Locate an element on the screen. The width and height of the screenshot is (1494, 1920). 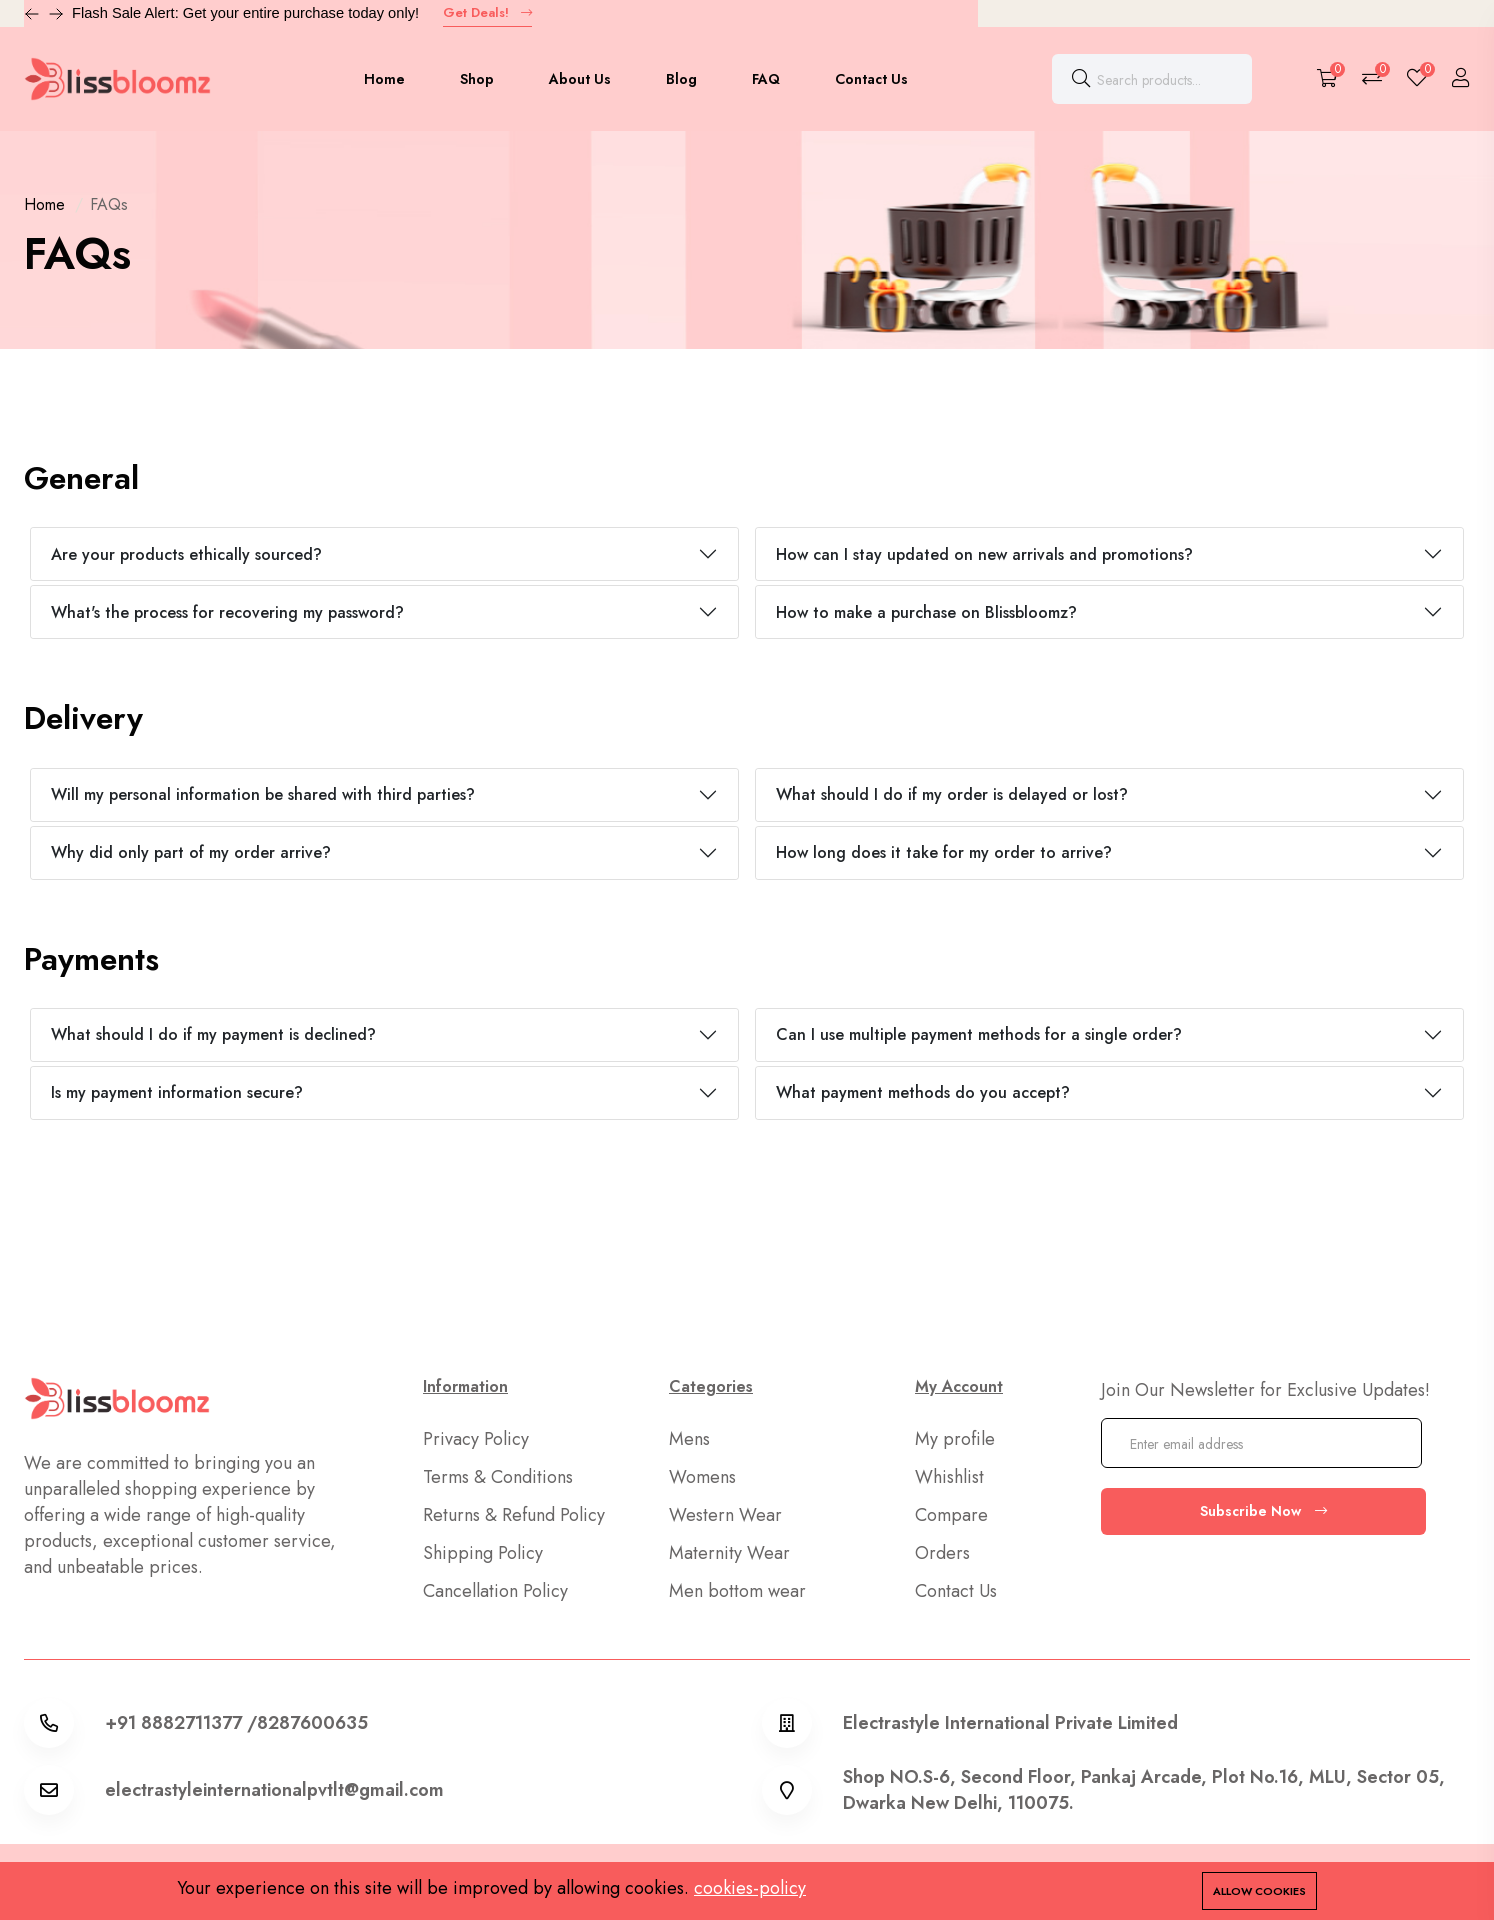
Can I use multiple payment methods for a single order? is located at coordinates (979, 1034).